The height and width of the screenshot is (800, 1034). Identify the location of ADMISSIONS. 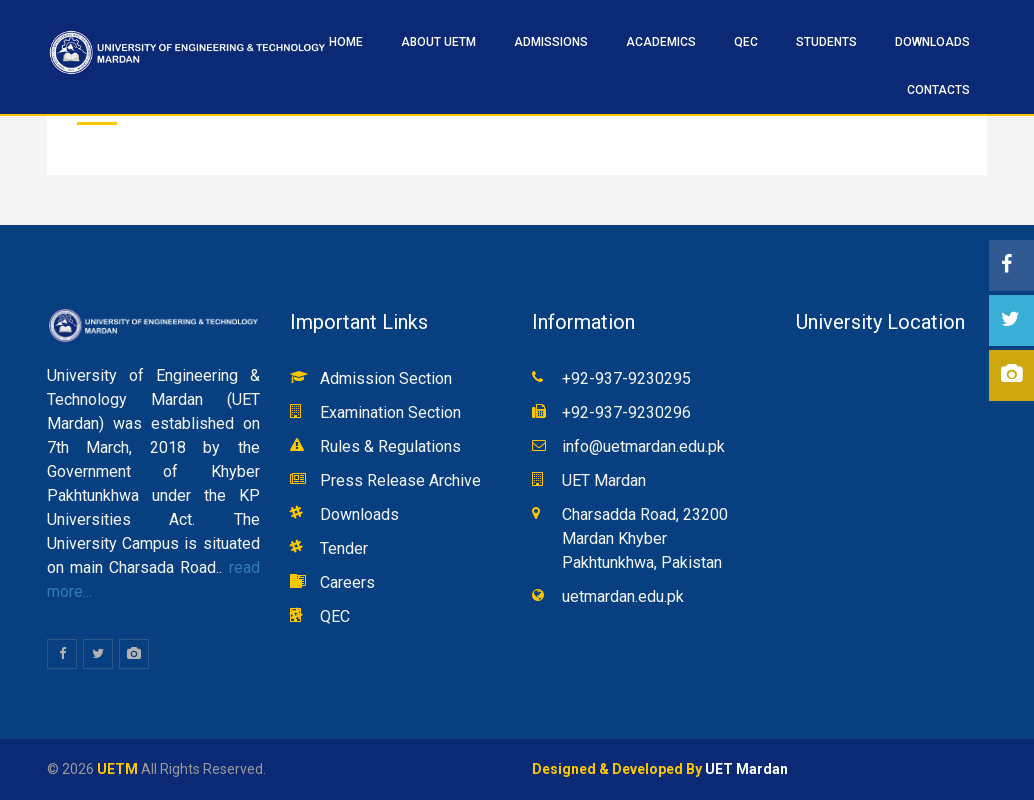
(551, 42).